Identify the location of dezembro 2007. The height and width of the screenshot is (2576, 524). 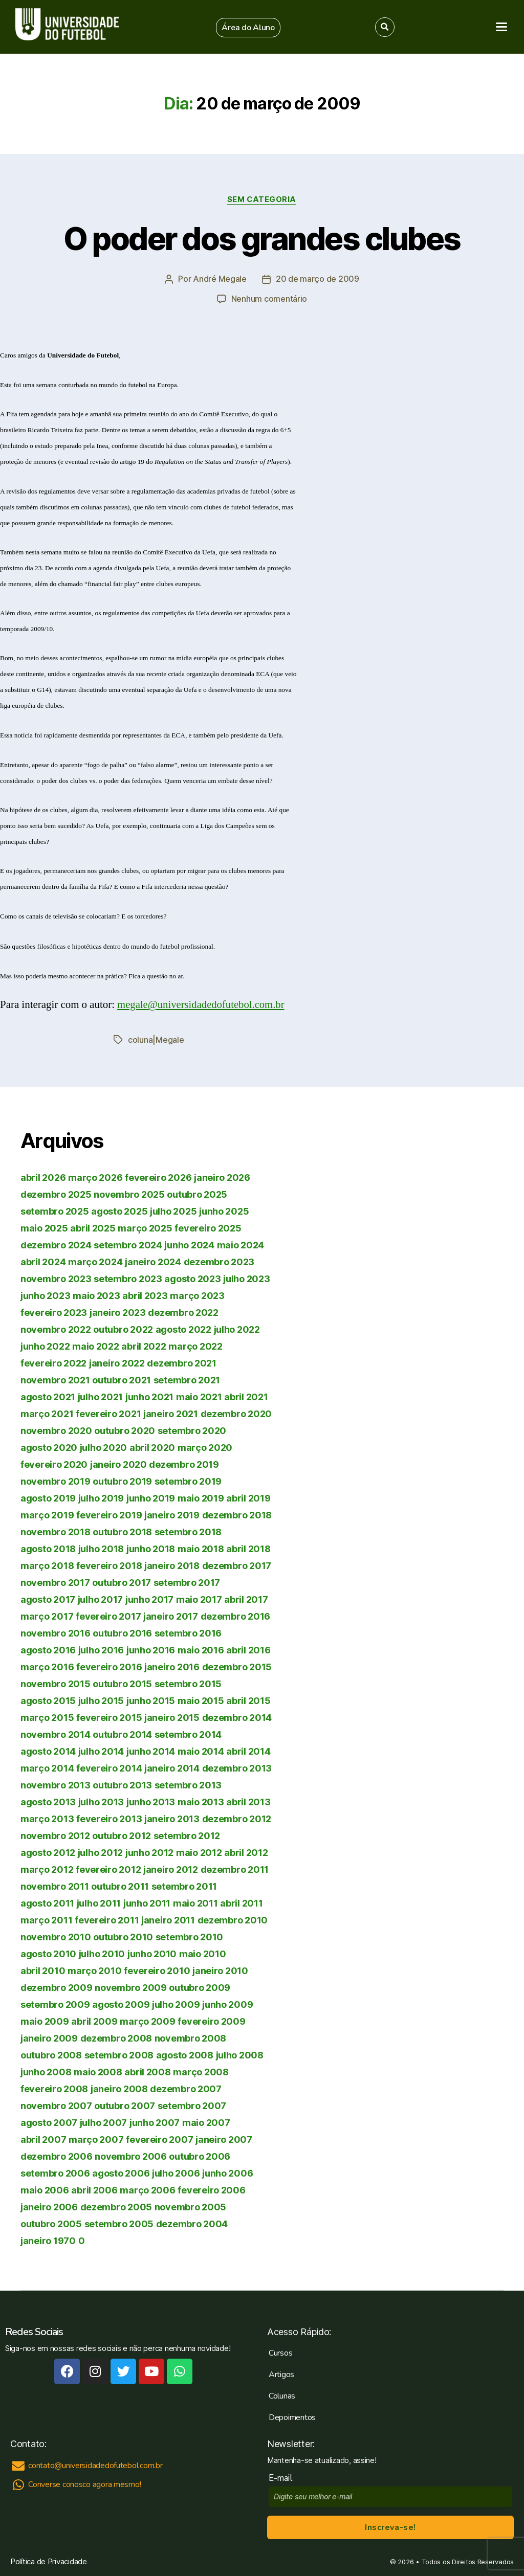
(186, 2087).